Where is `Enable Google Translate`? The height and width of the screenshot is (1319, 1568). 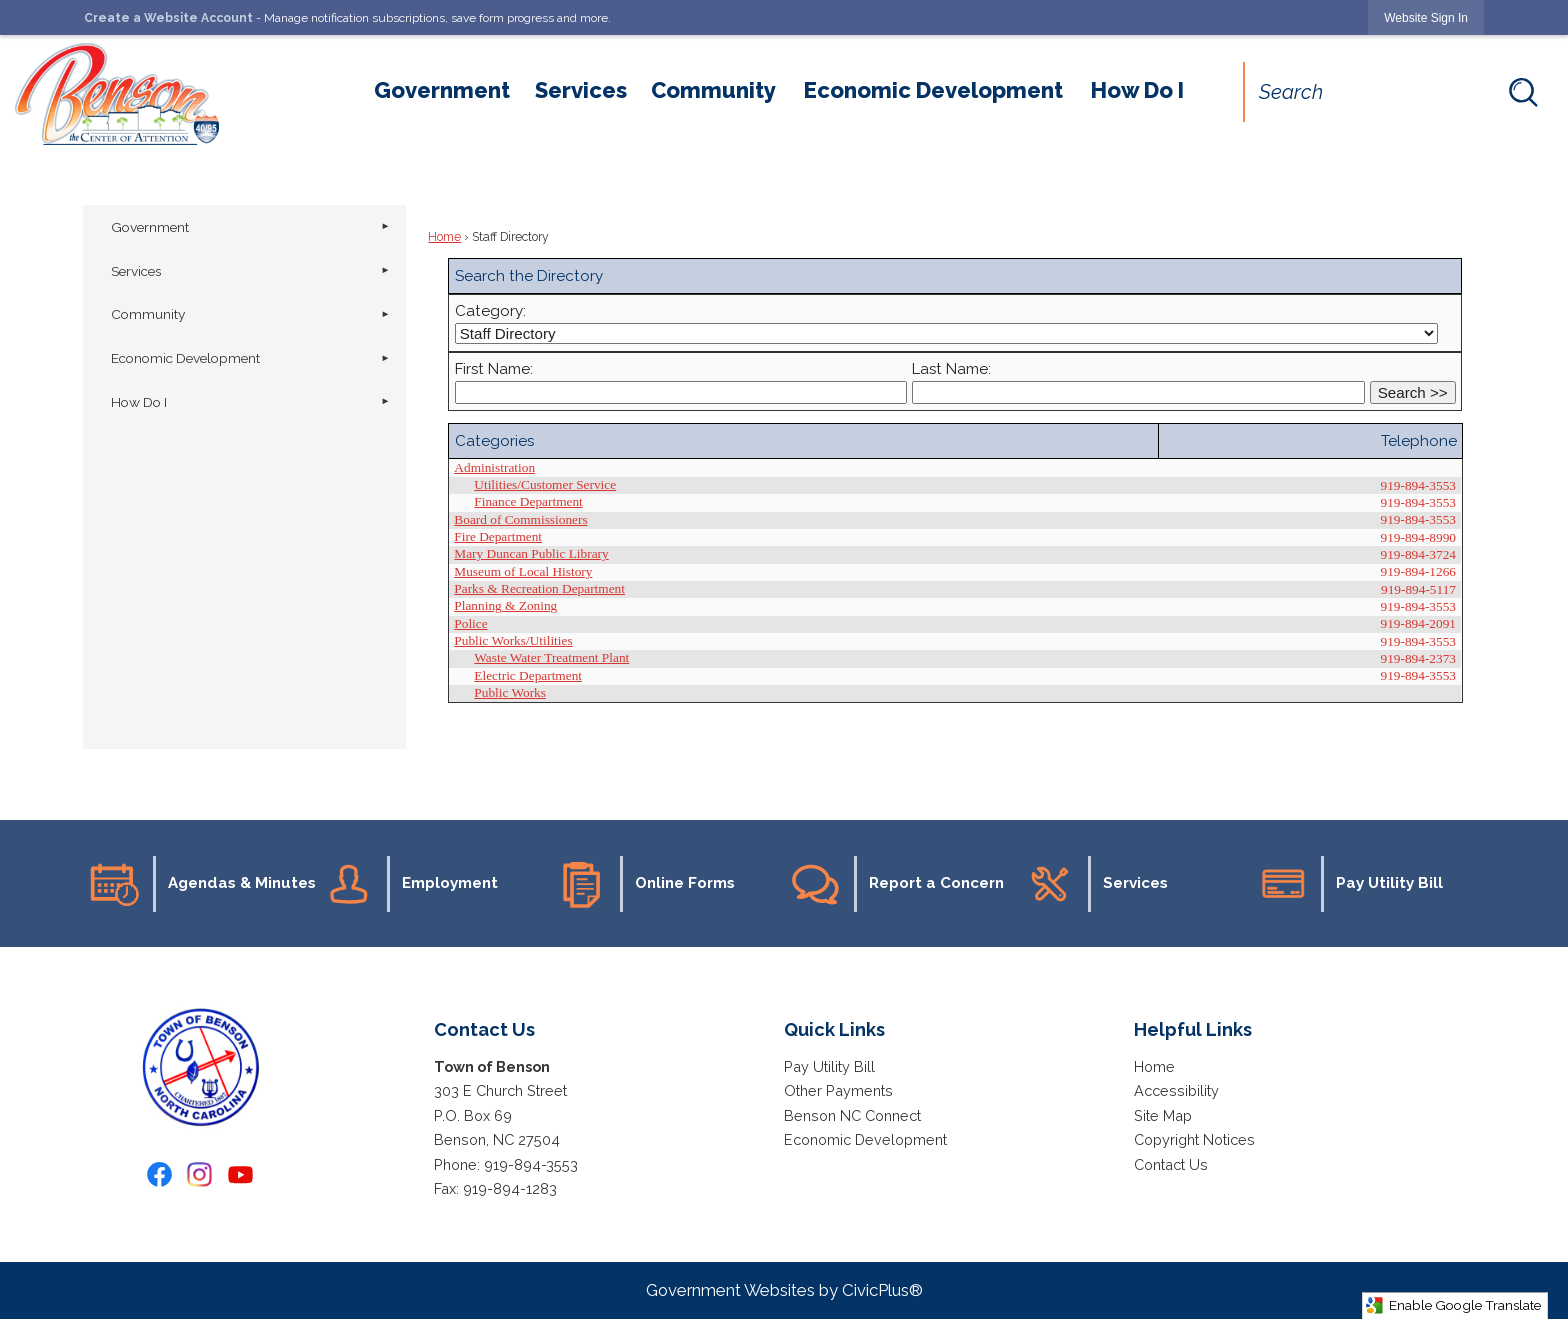 Enable Google Translate is located at coordinates (1453, 1305).